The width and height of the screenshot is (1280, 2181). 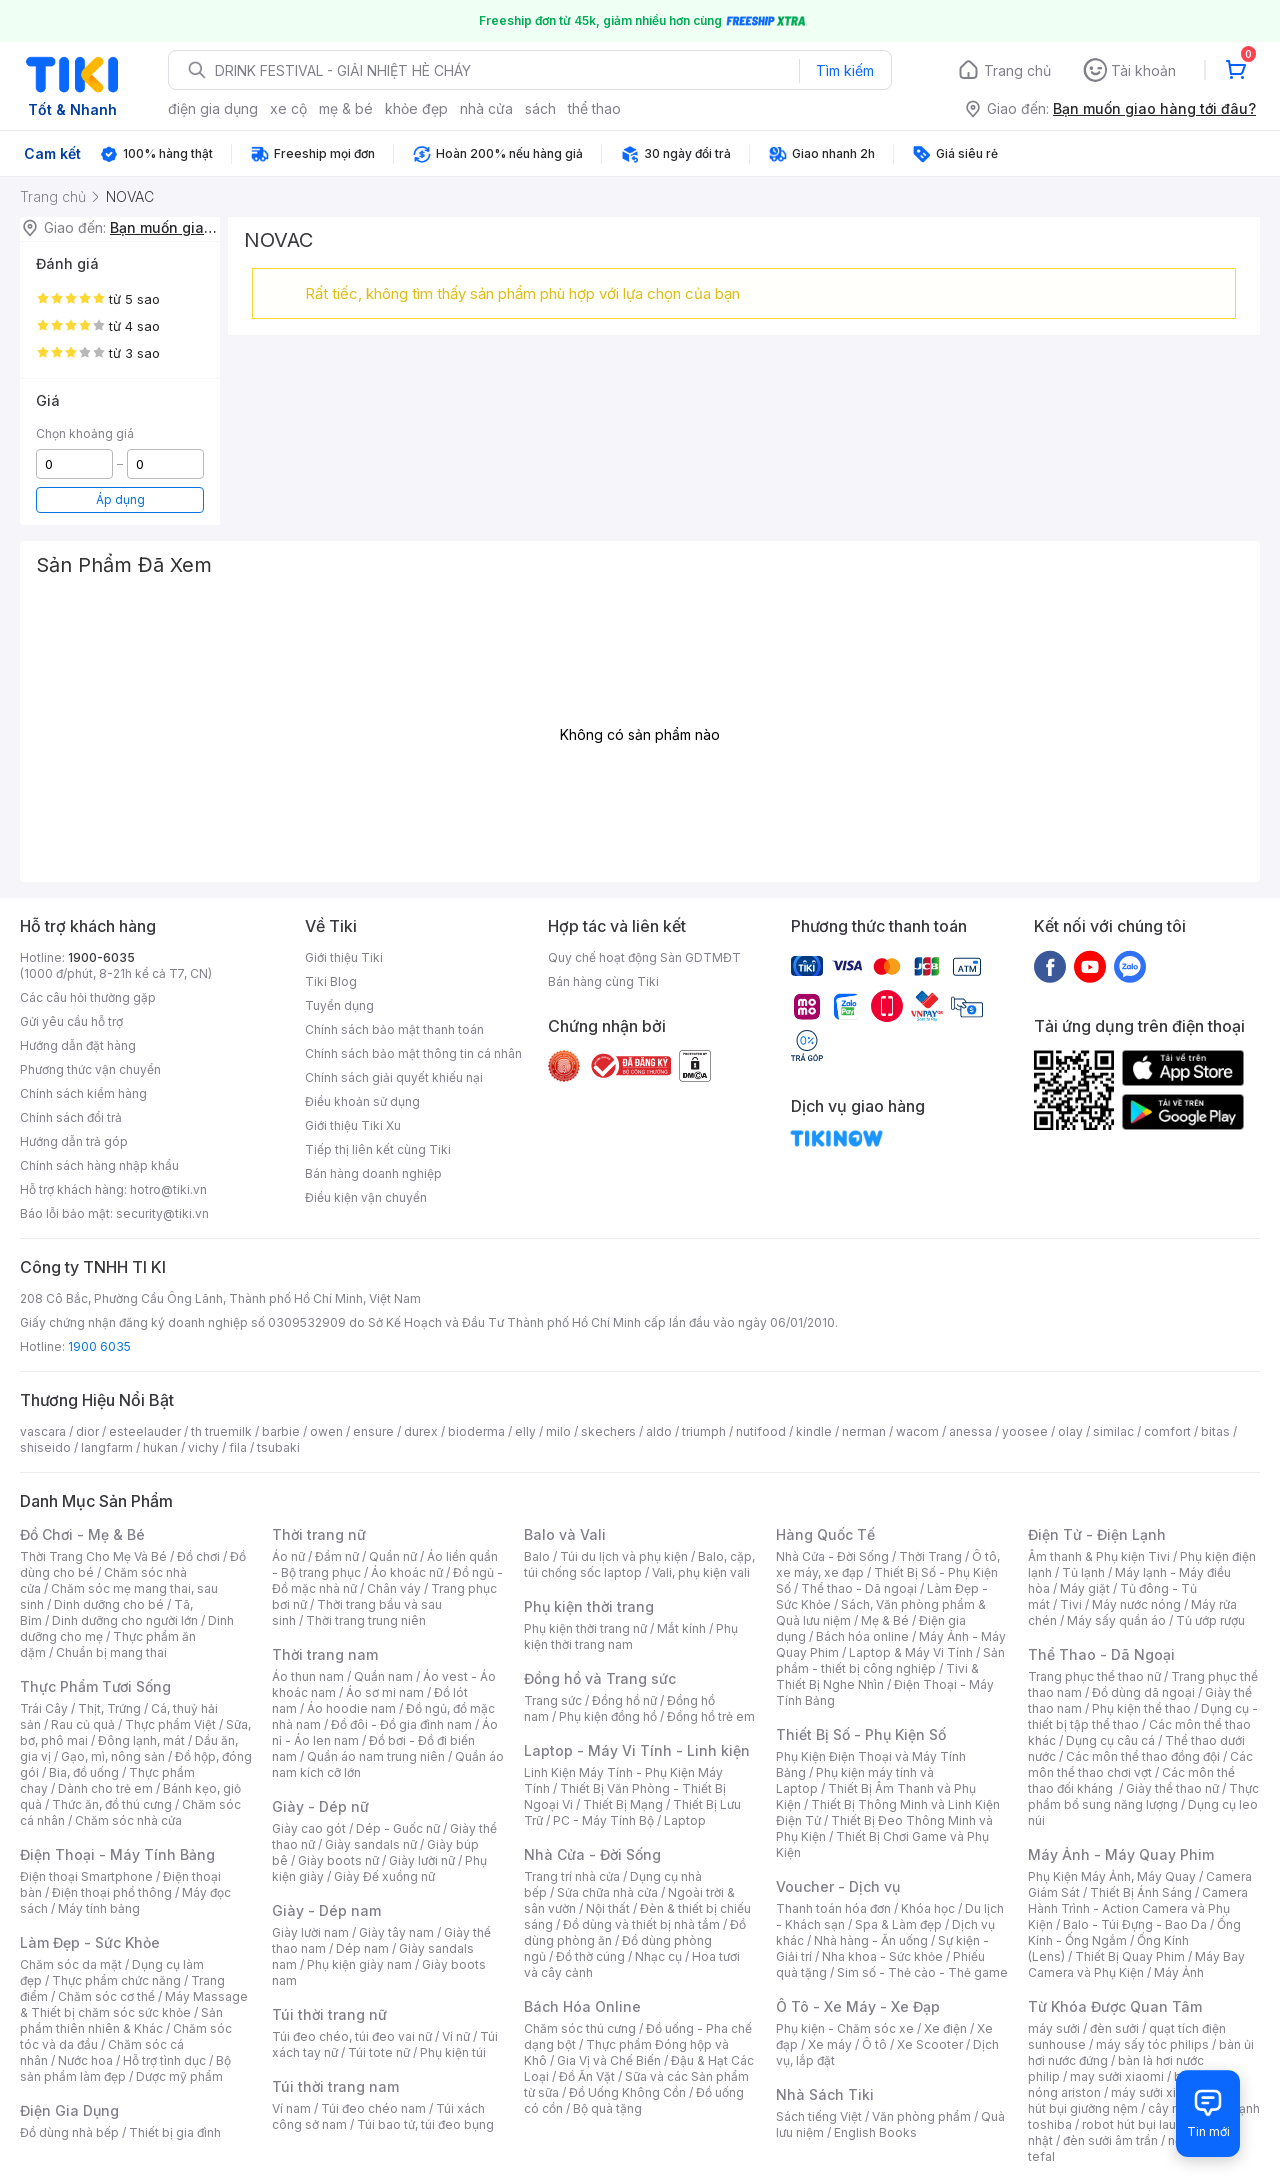 What do you see at coordinates (125, 1620) in the screenshot?
I see `Dinh dưỡng cho người lớn` at bounding box center [125, 1620].